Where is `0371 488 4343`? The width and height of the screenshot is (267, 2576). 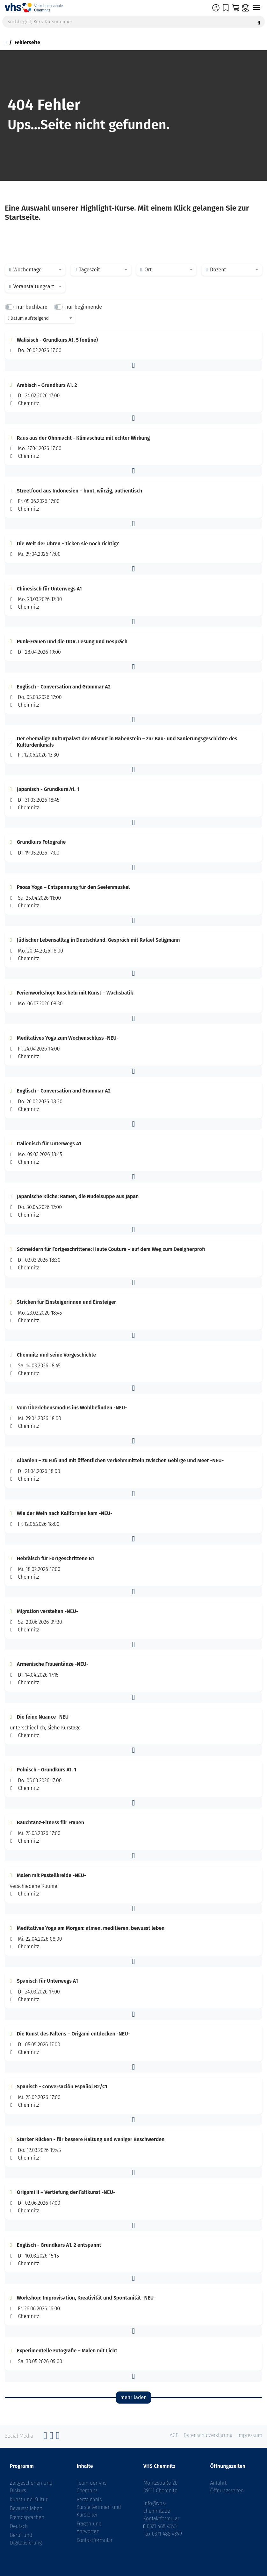 0371 488 4343 is located at coordinates (162, 2526).